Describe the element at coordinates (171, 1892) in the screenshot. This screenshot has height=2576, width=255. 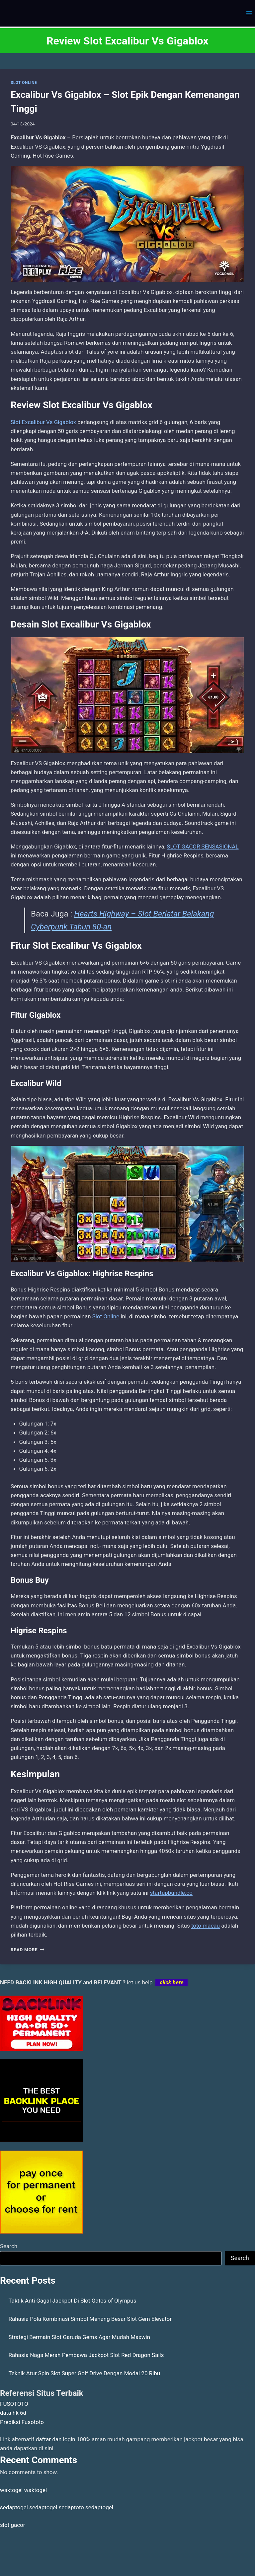
I see `startupbundle.co` at that location.